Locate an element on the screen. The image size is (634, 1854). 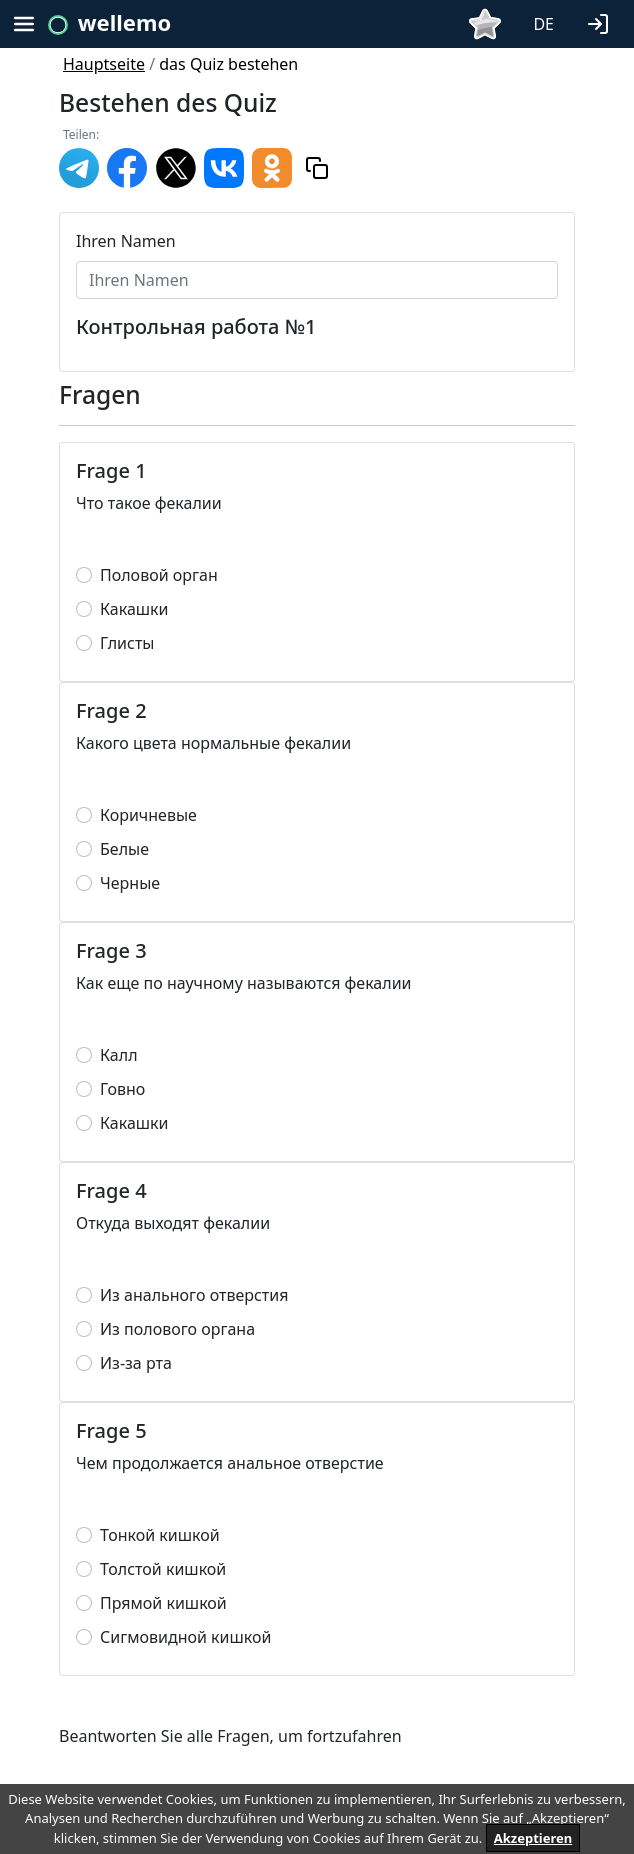
Толстой кишкой is located at coordinates (163, 1569).